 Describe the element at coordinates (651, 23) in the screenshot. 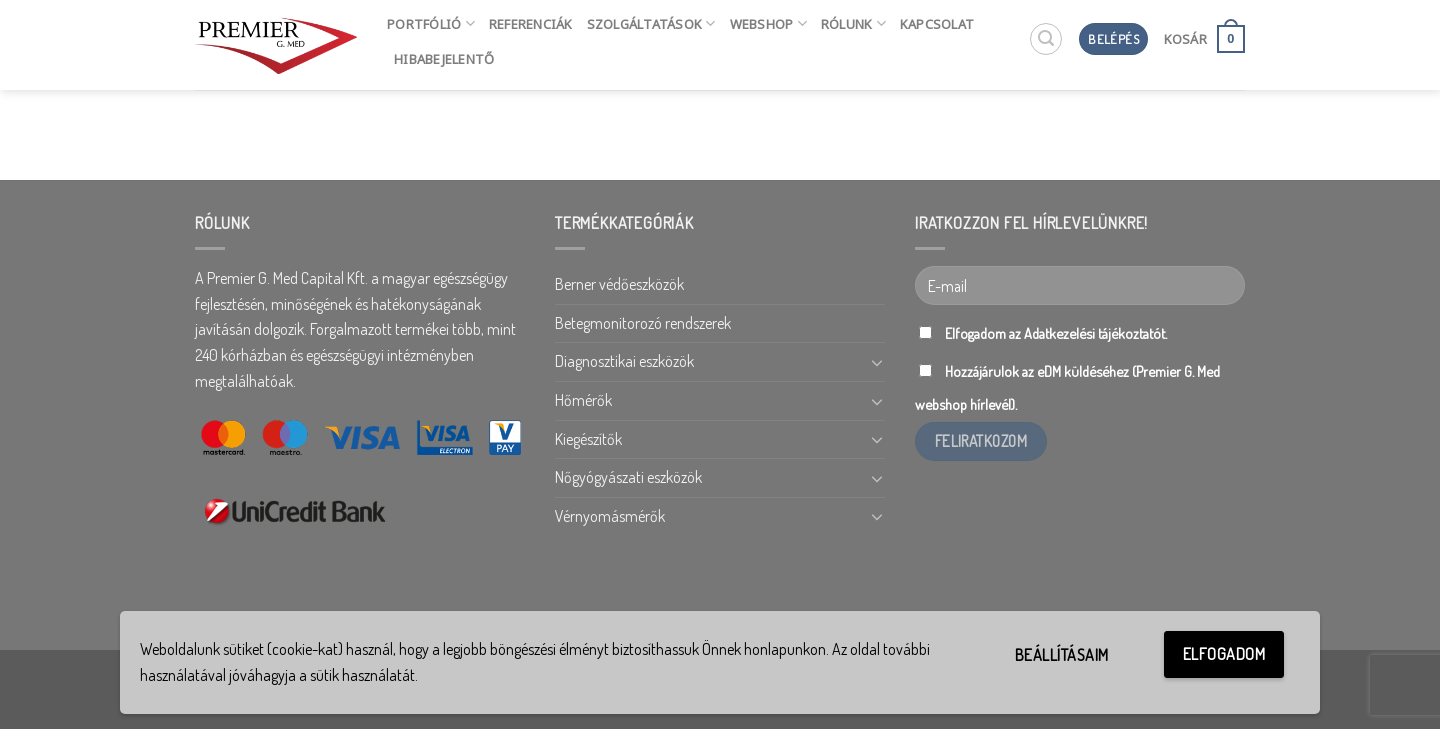

I see `Szolgáltatások` at that location.